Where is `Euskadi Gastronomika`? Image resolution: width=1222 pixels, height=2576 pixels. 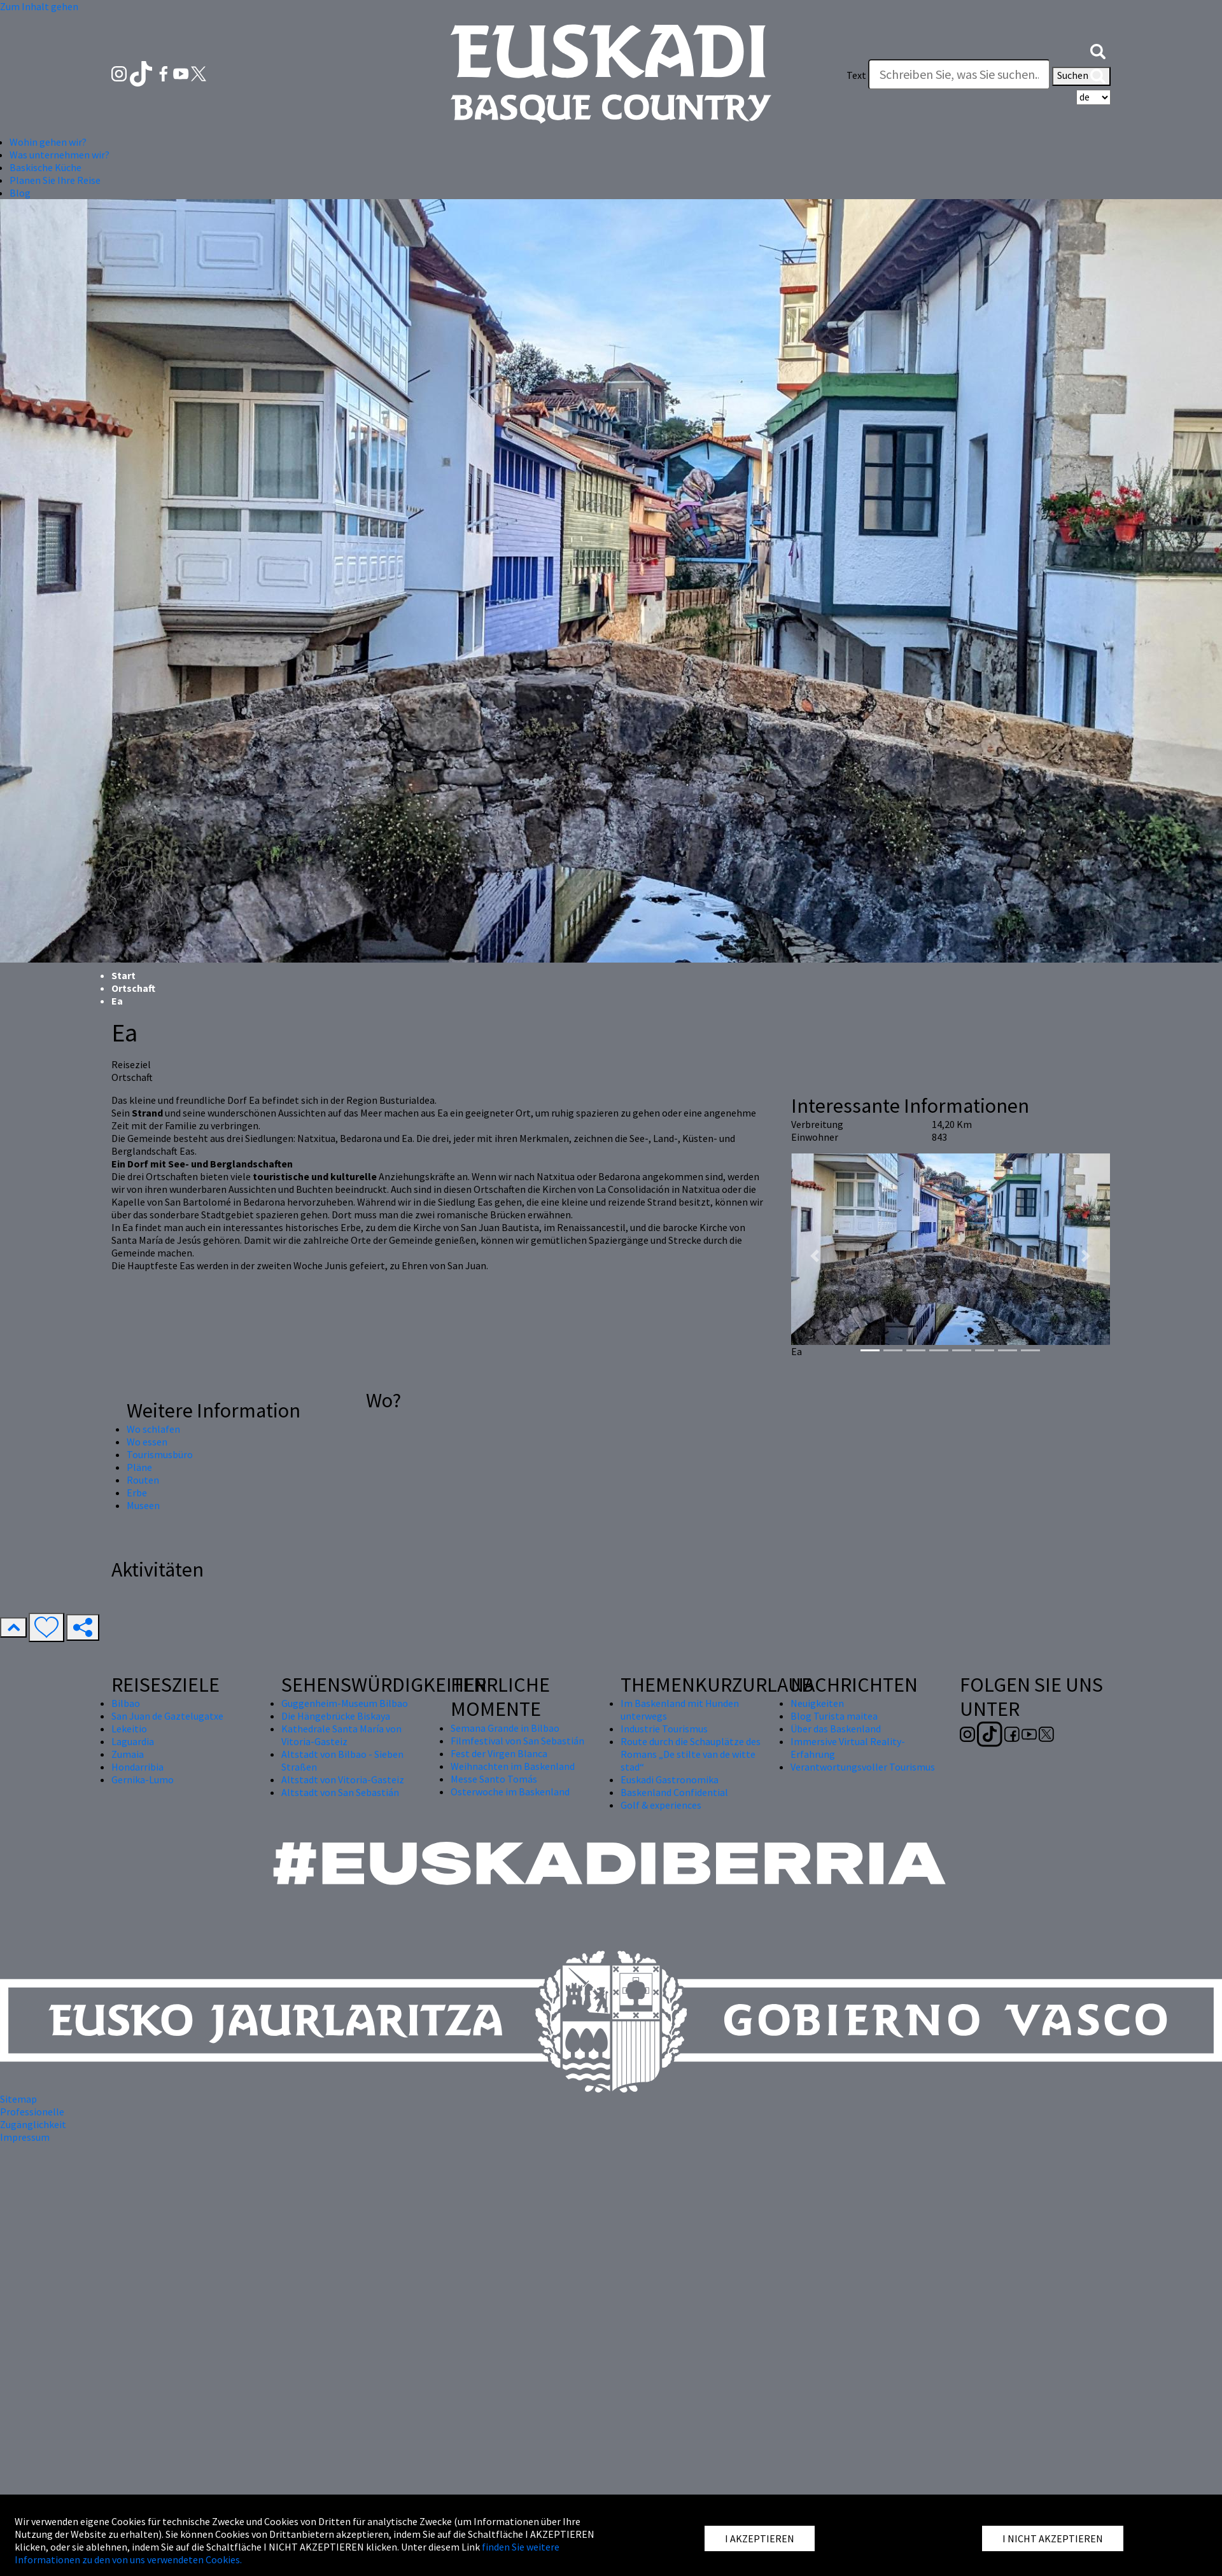 Euskadi Gastronomika is located at coordinates (670, 1779).